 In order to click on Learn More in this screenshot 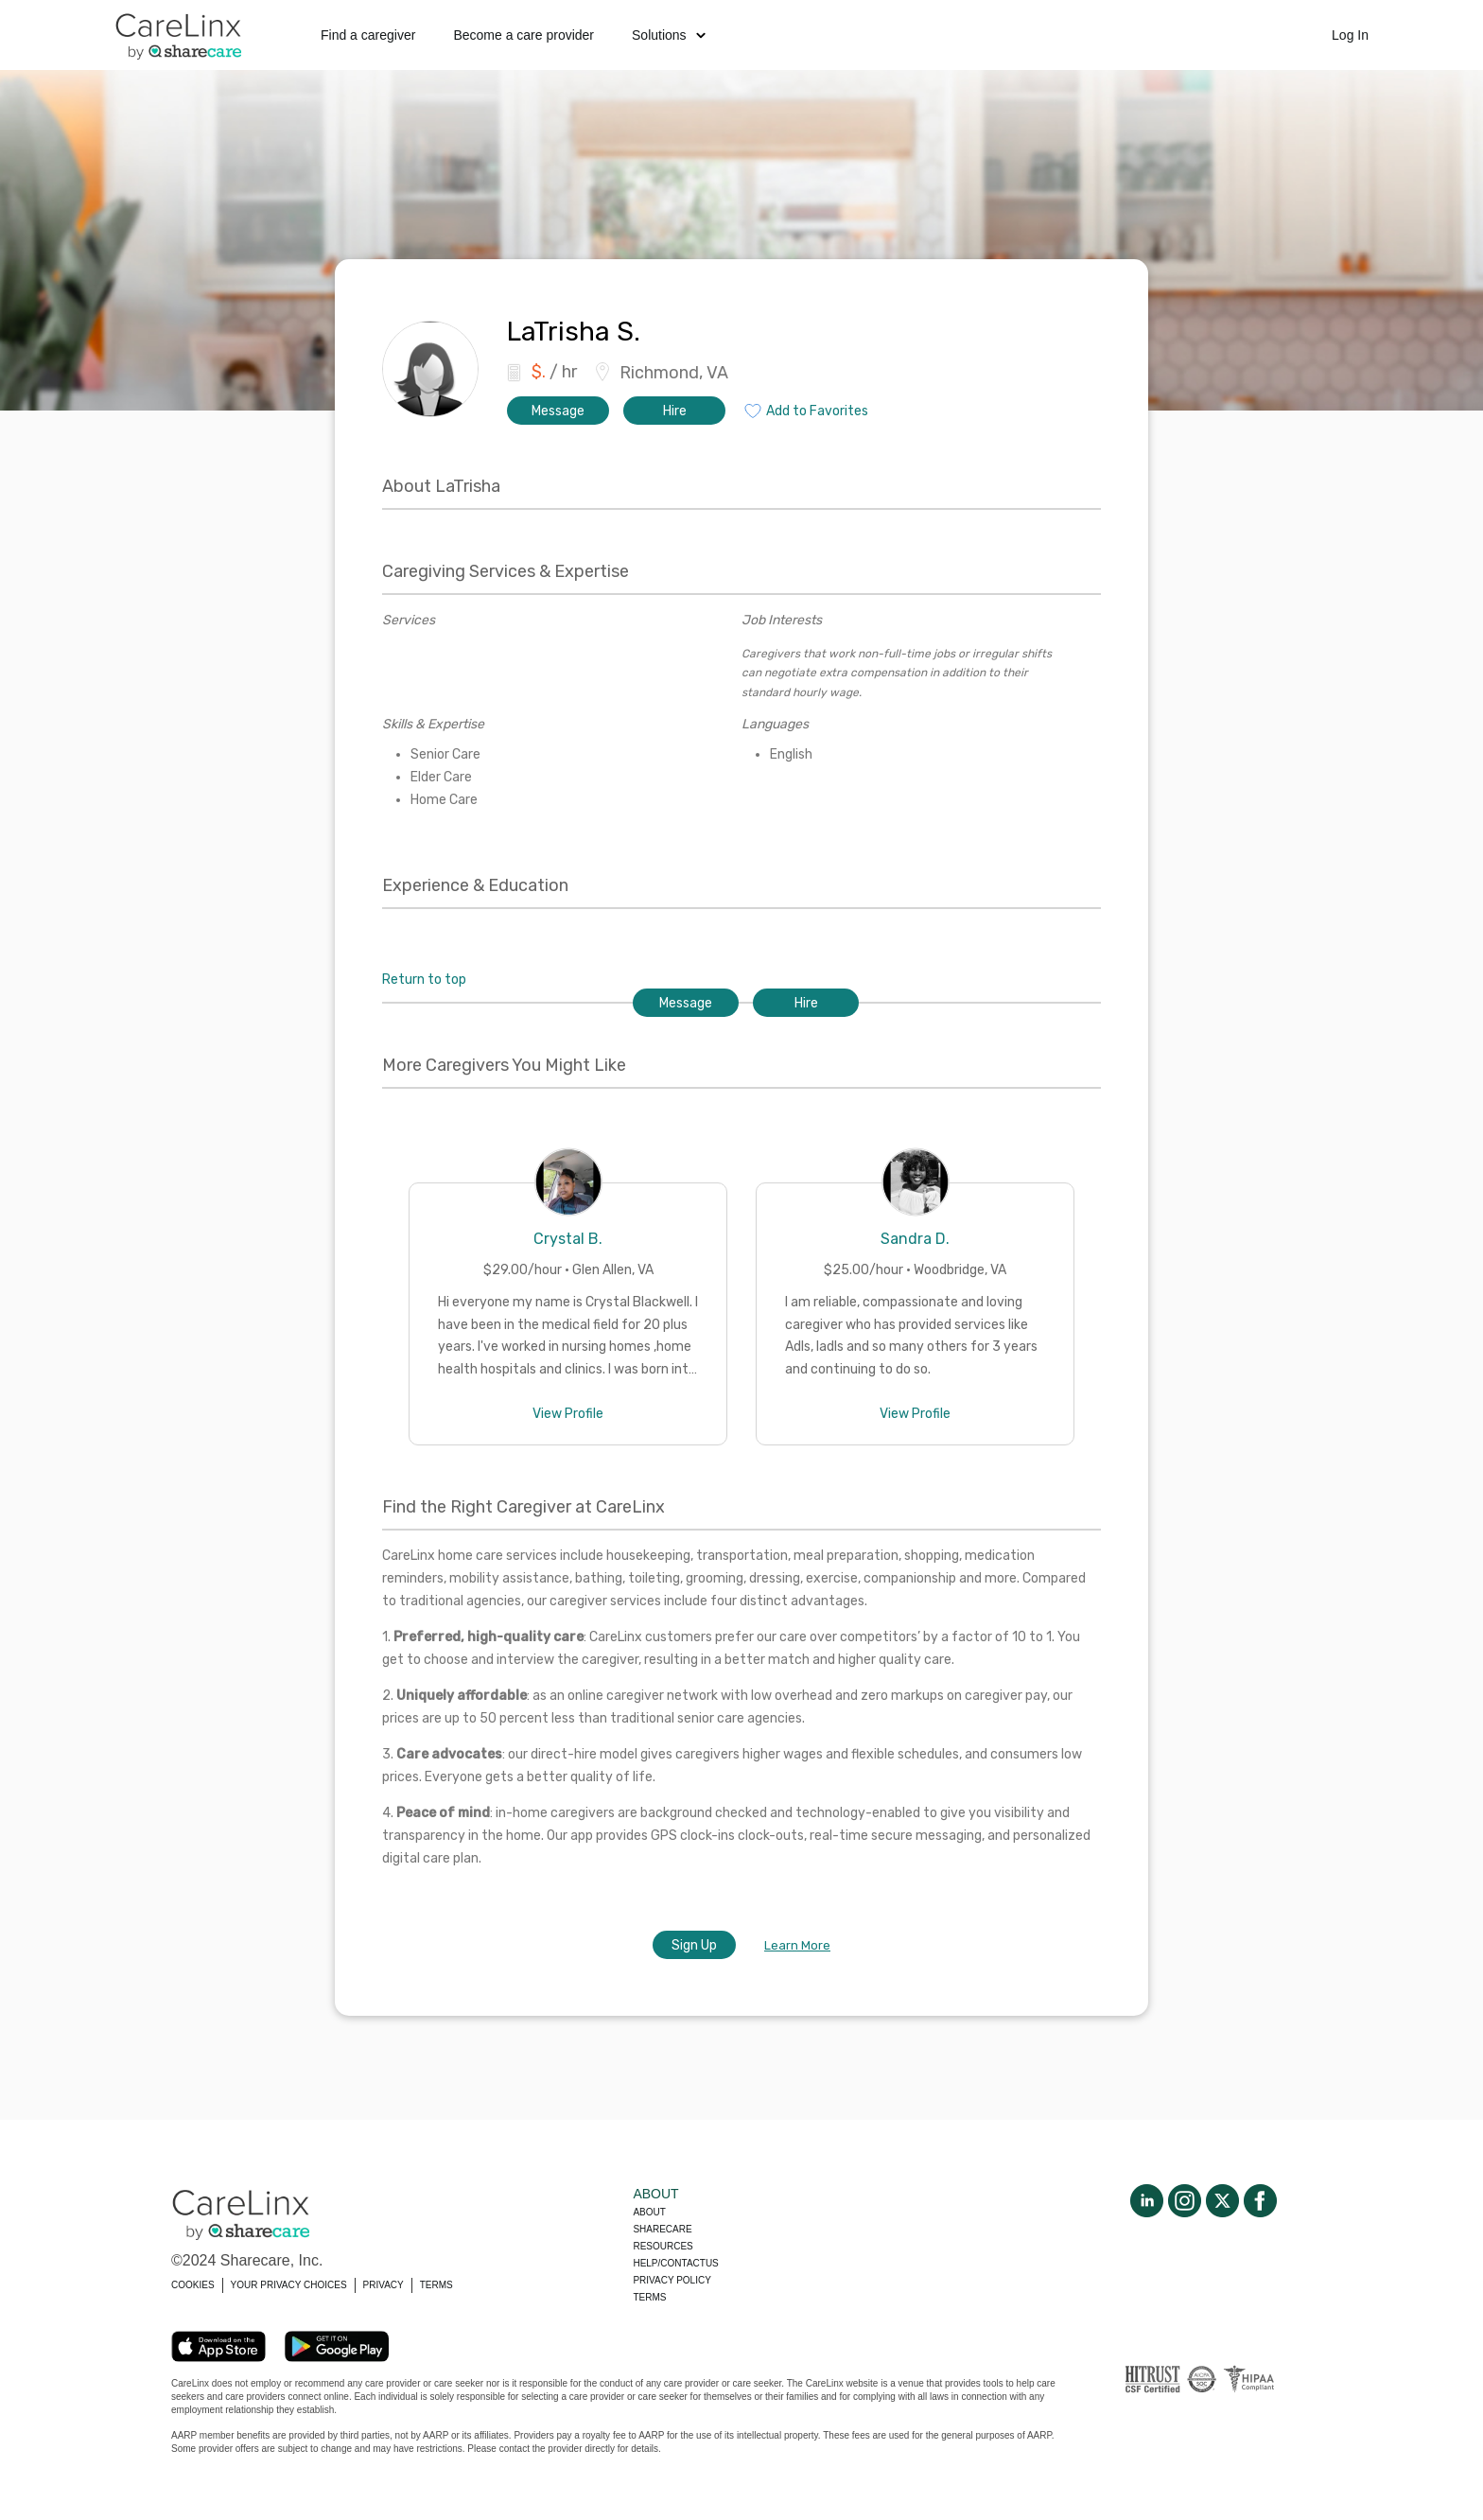, I will do `click(797, 1945)`.